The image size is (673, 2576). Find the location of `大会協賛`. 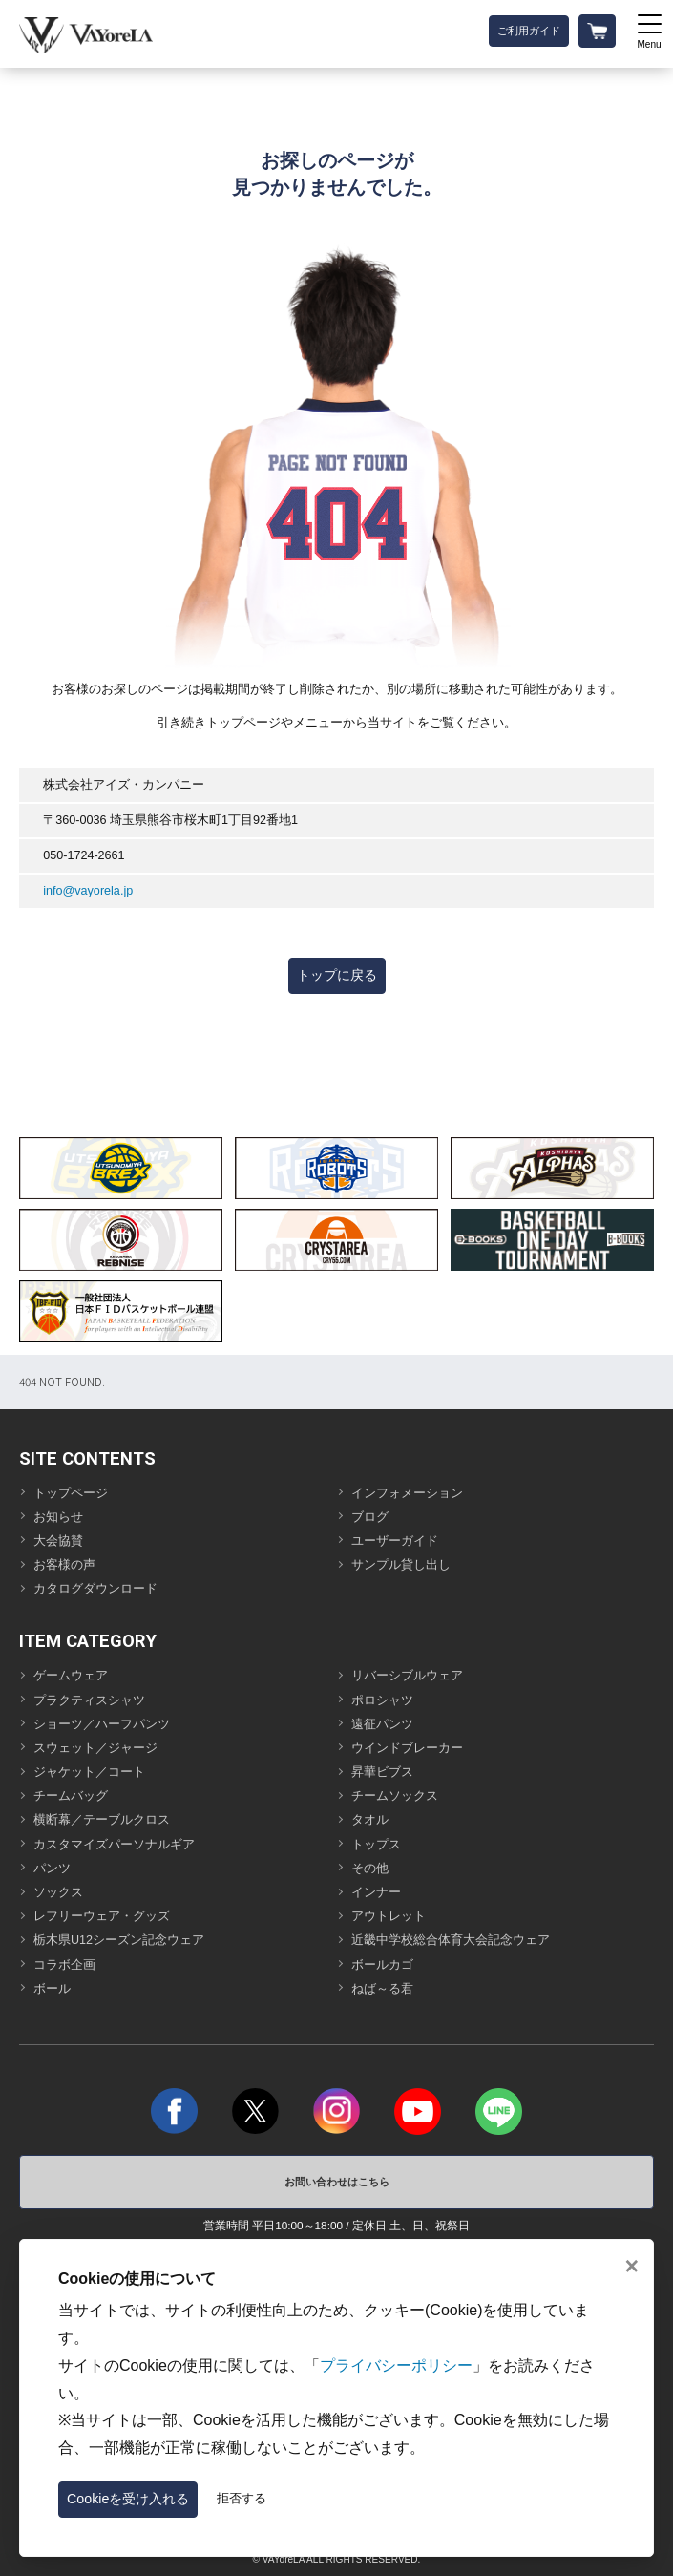

大会協賛 is located at coordinates (58, 1541).